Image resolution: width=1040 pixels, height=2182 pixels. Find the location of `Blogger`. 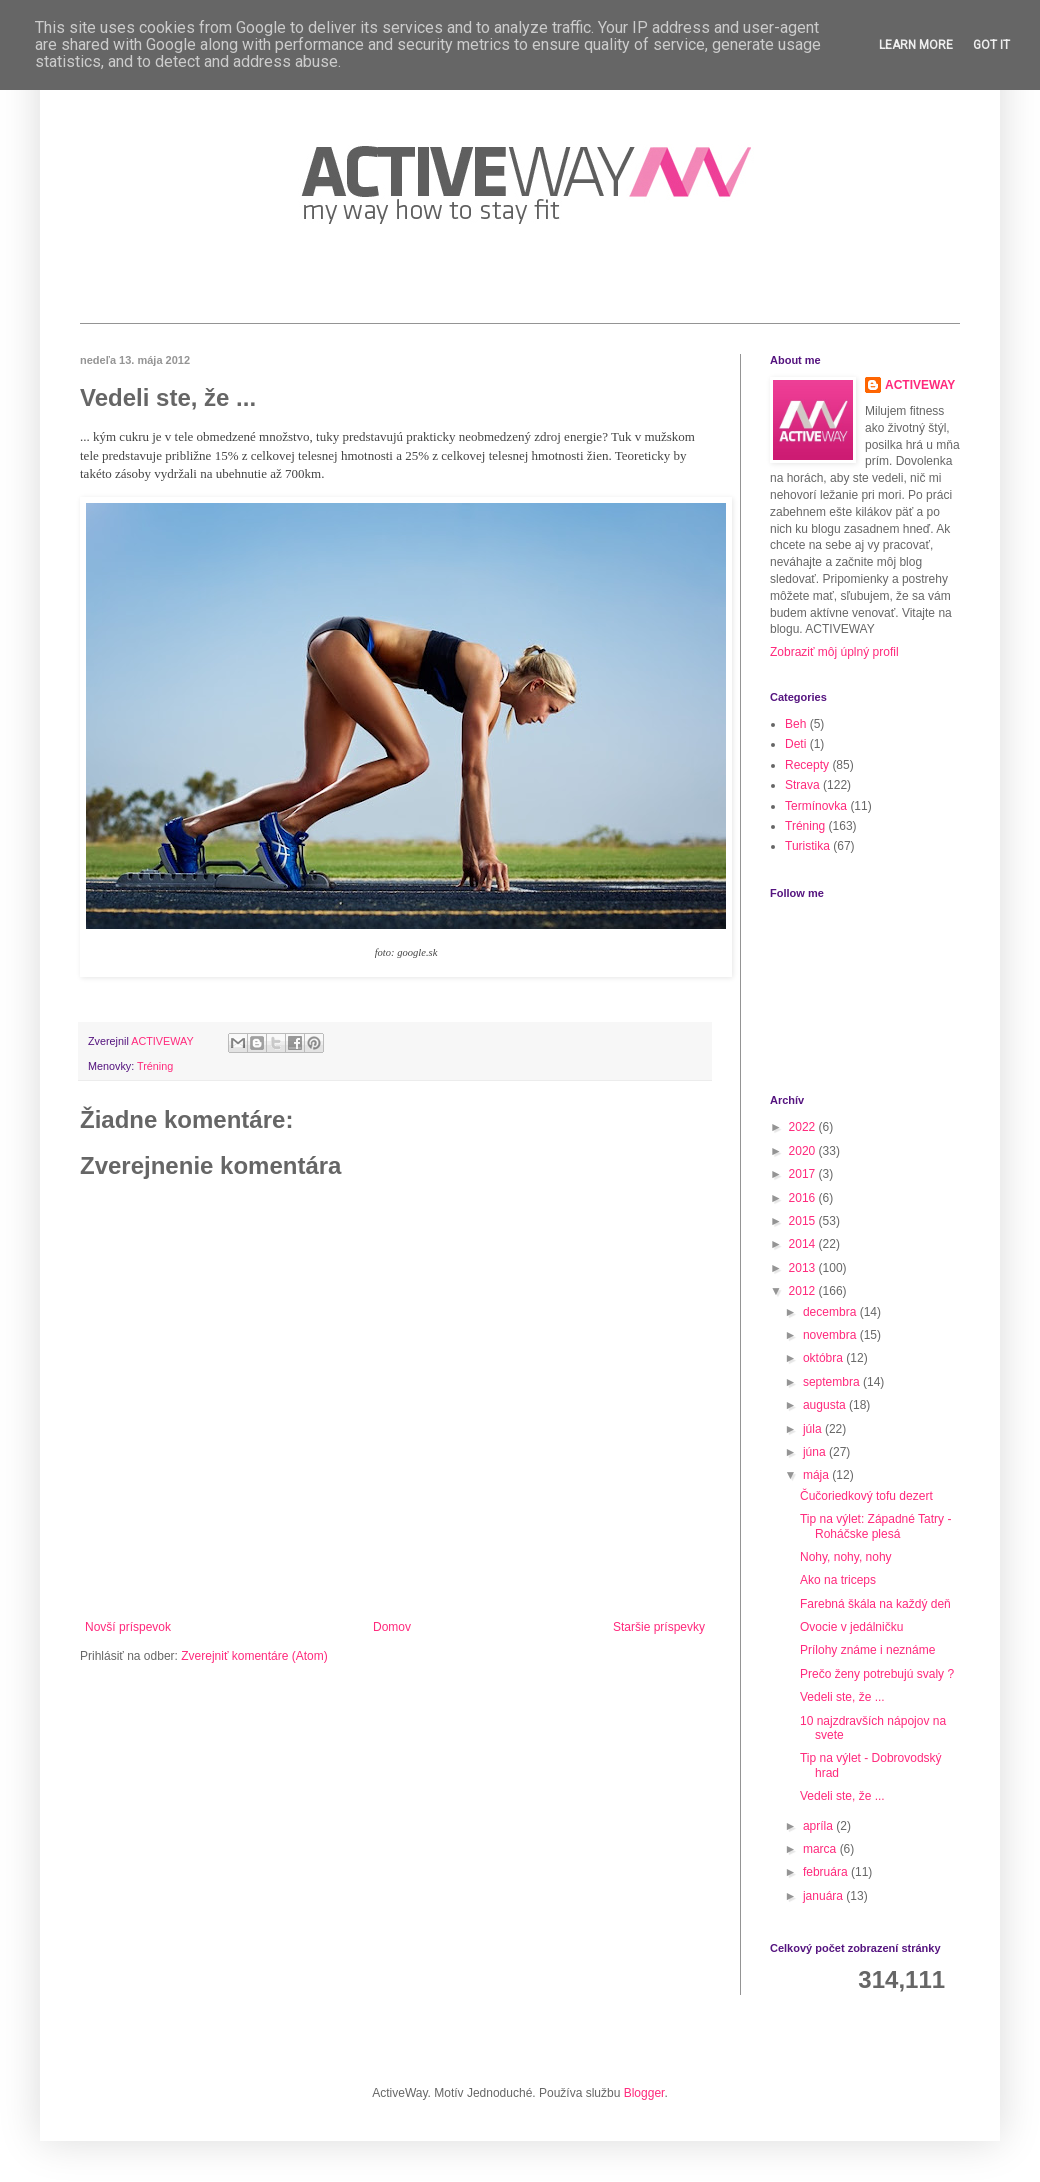

Blogger is located at coordinates (644, 2093).